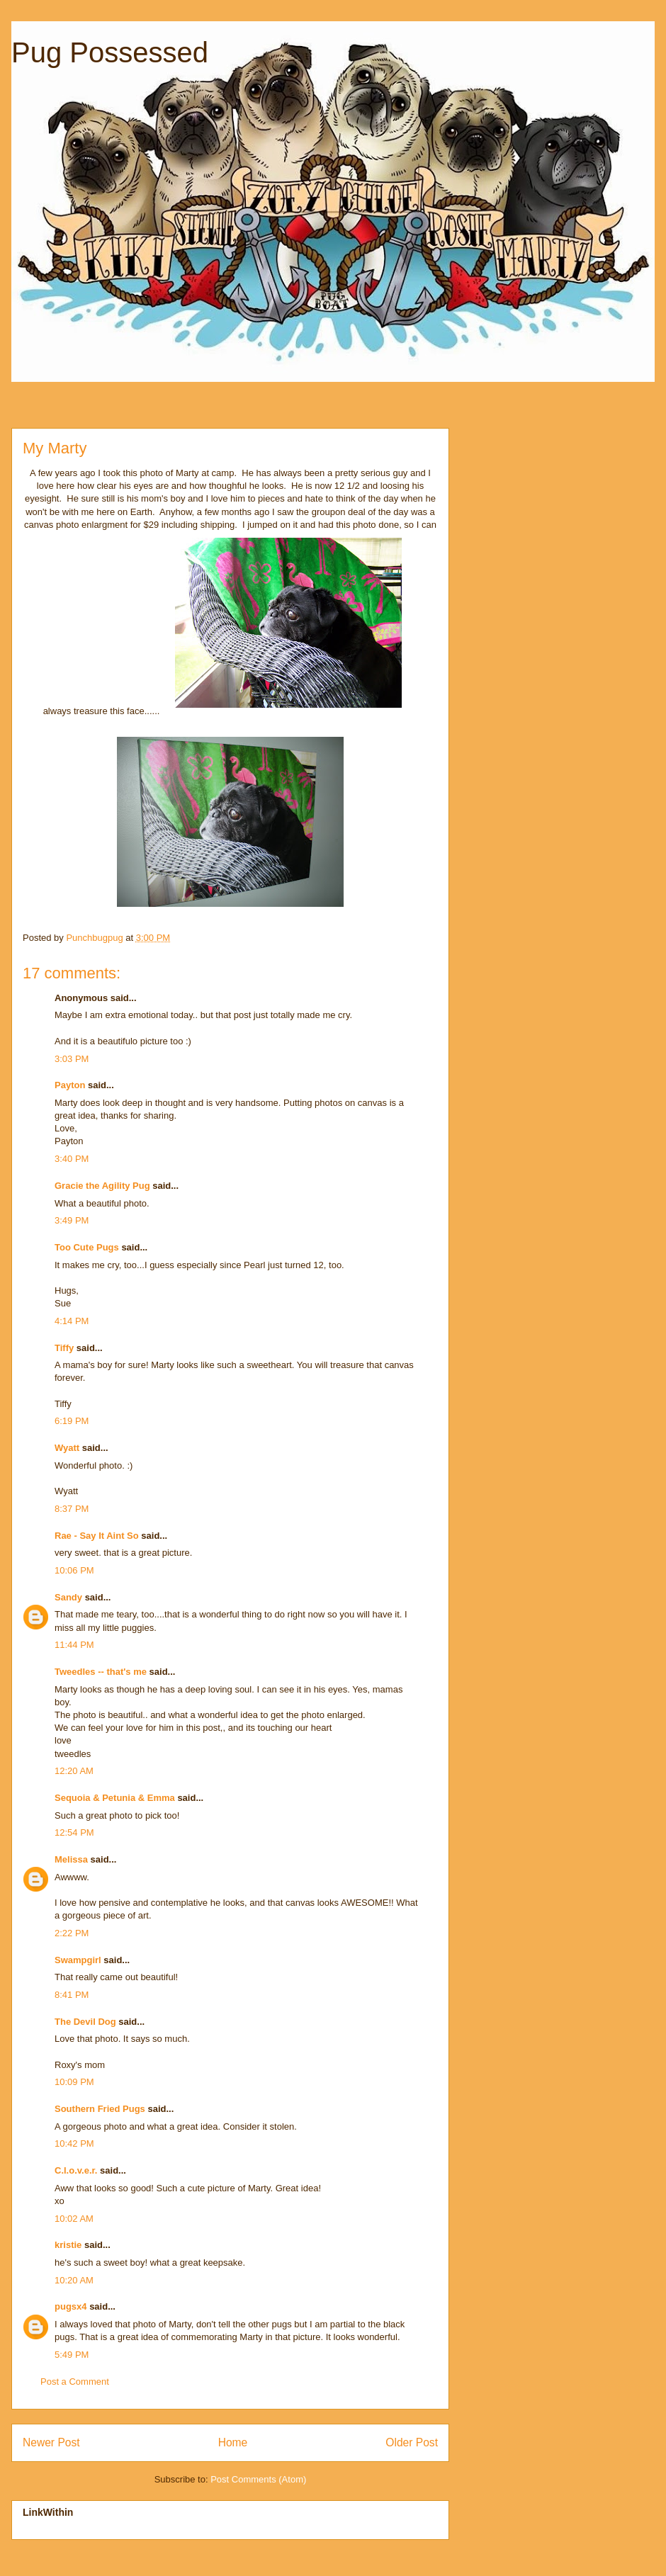  I want to click on 2:22 PM, so click(72, 1933).